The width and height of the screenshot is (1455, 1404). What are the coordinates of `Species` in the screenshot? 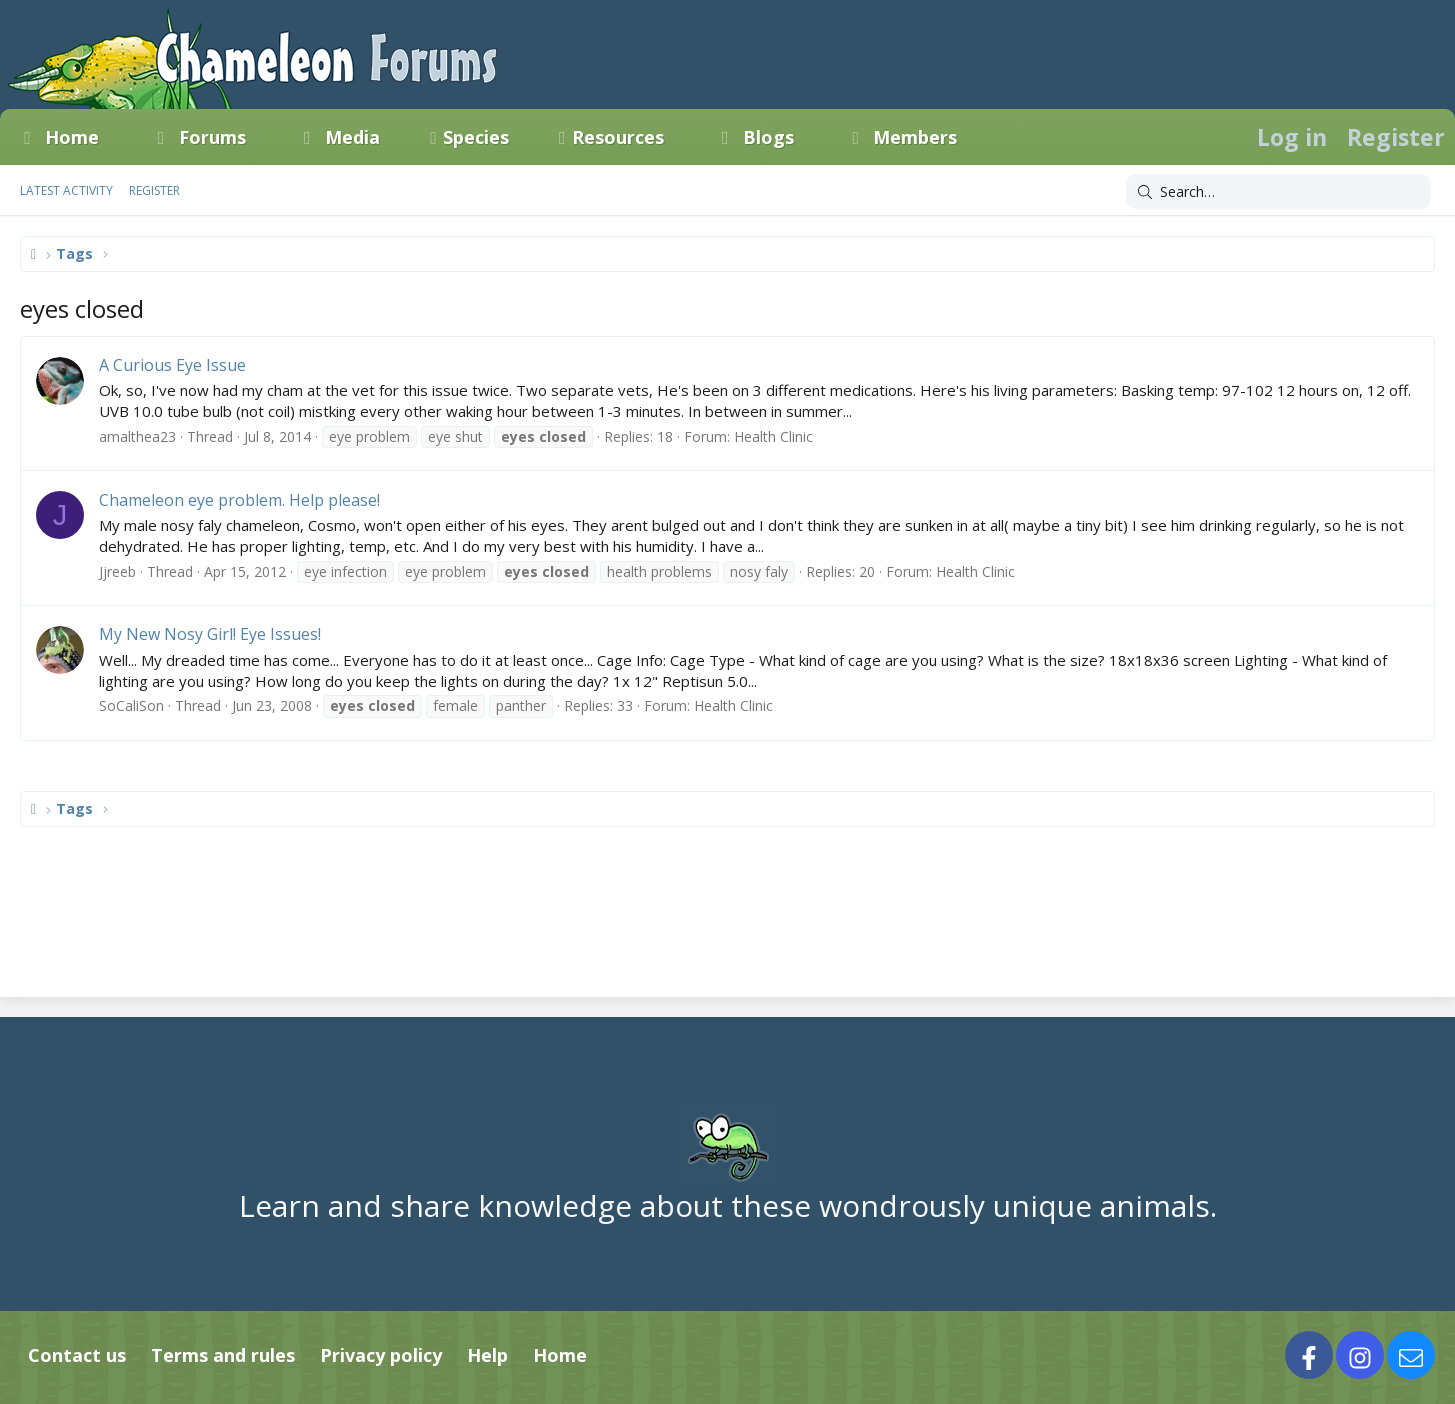 It's located at (476, 137).